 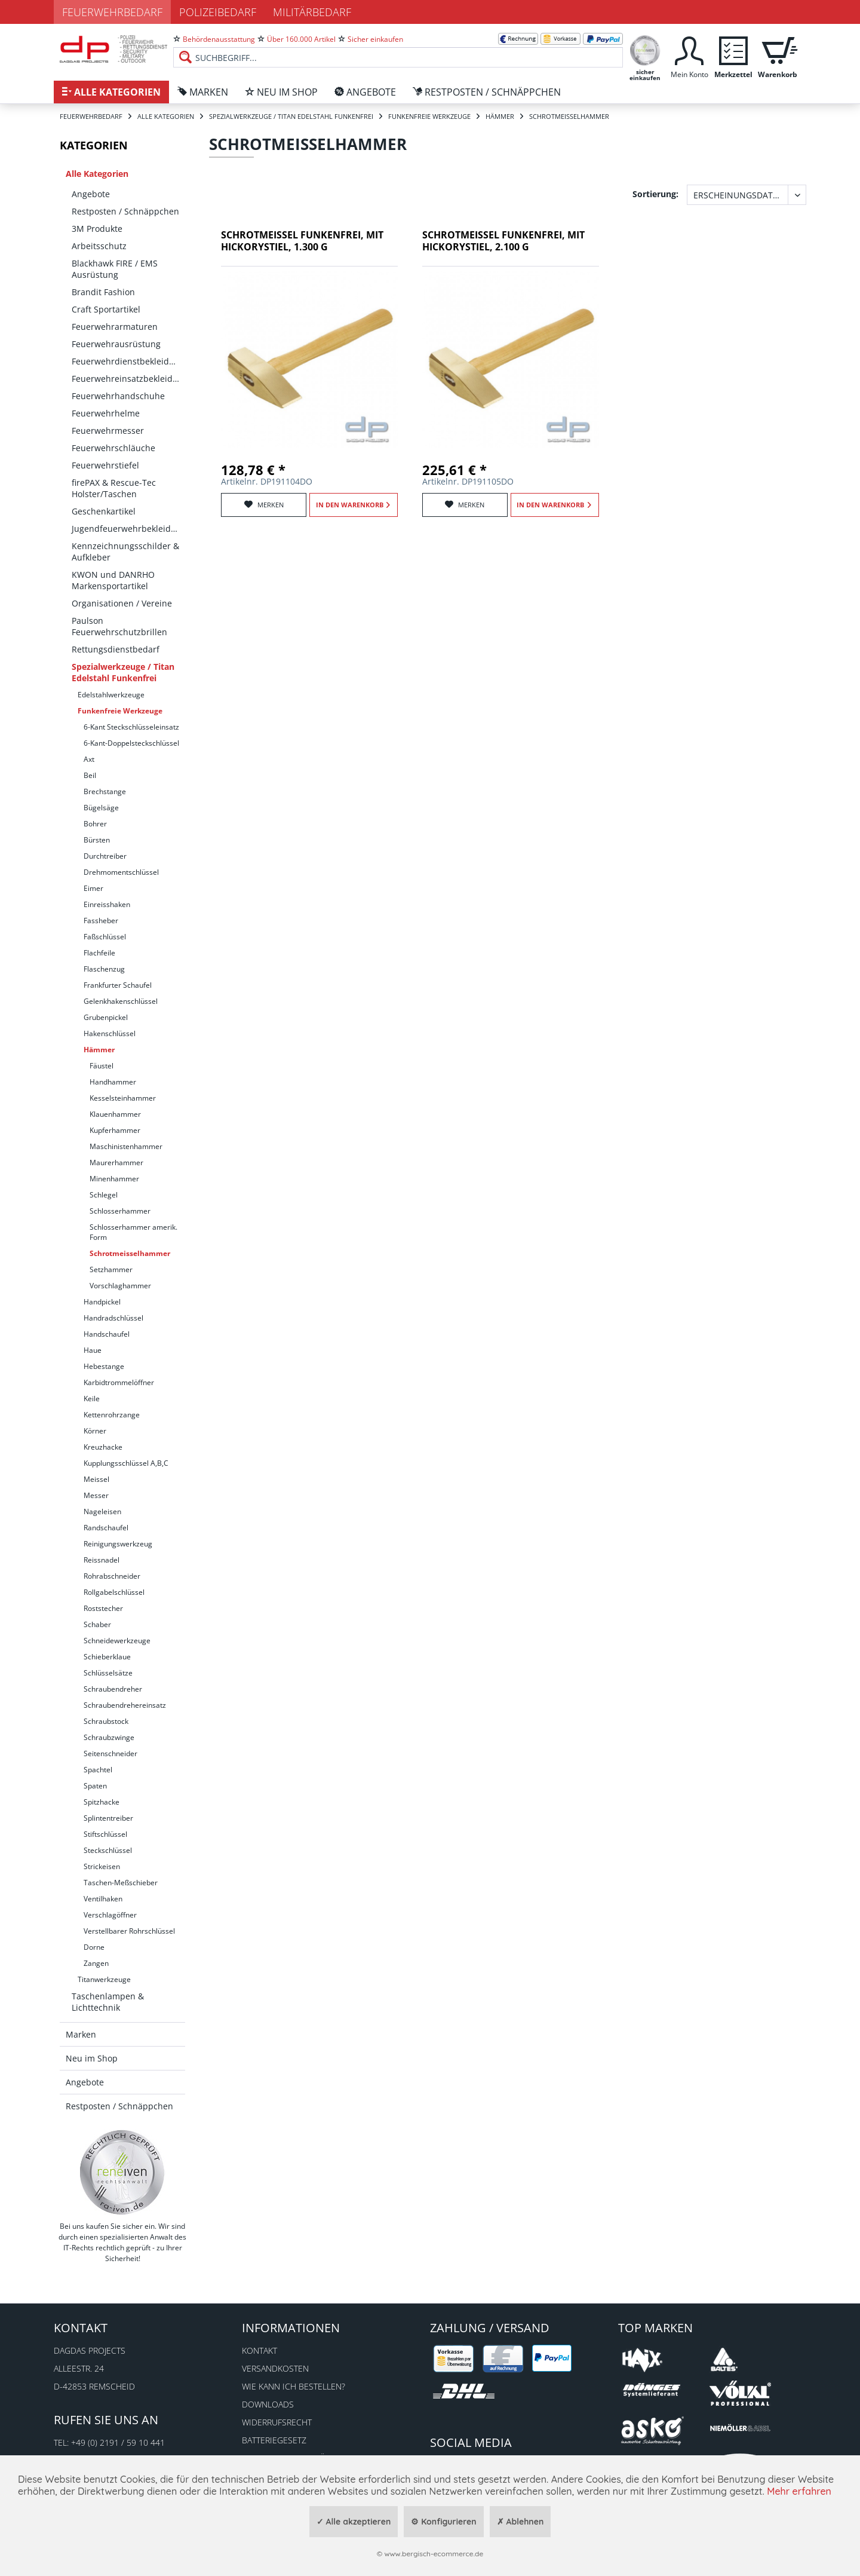 I want to click on Jugendfeuerwehrbekleidung, so click(x=128, y=528).